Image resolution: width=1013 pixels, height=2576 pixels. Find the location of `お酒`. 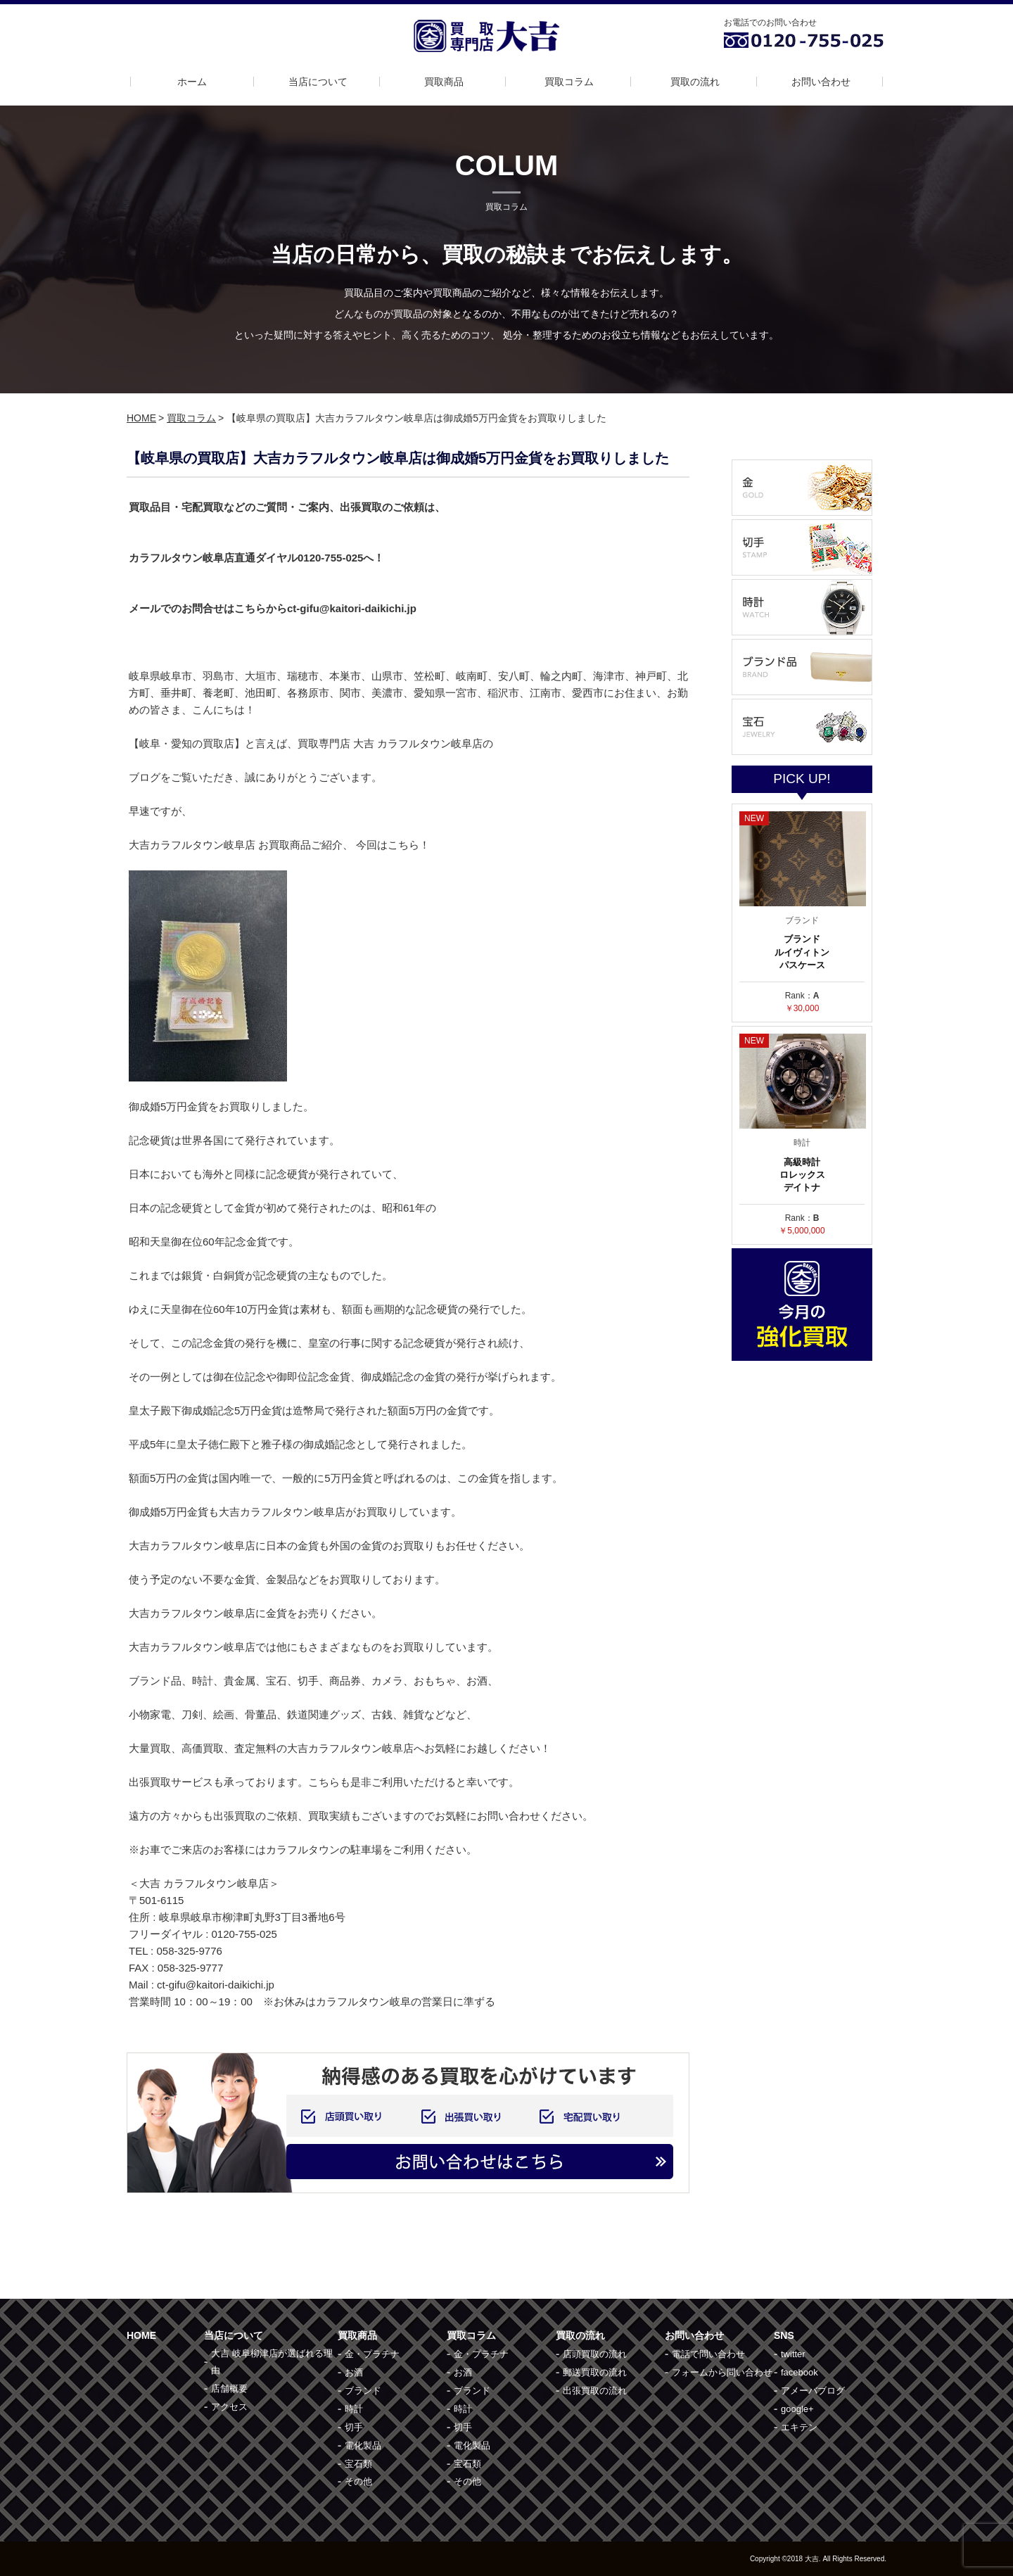

お酒 is located at coordinates (354, 2372).